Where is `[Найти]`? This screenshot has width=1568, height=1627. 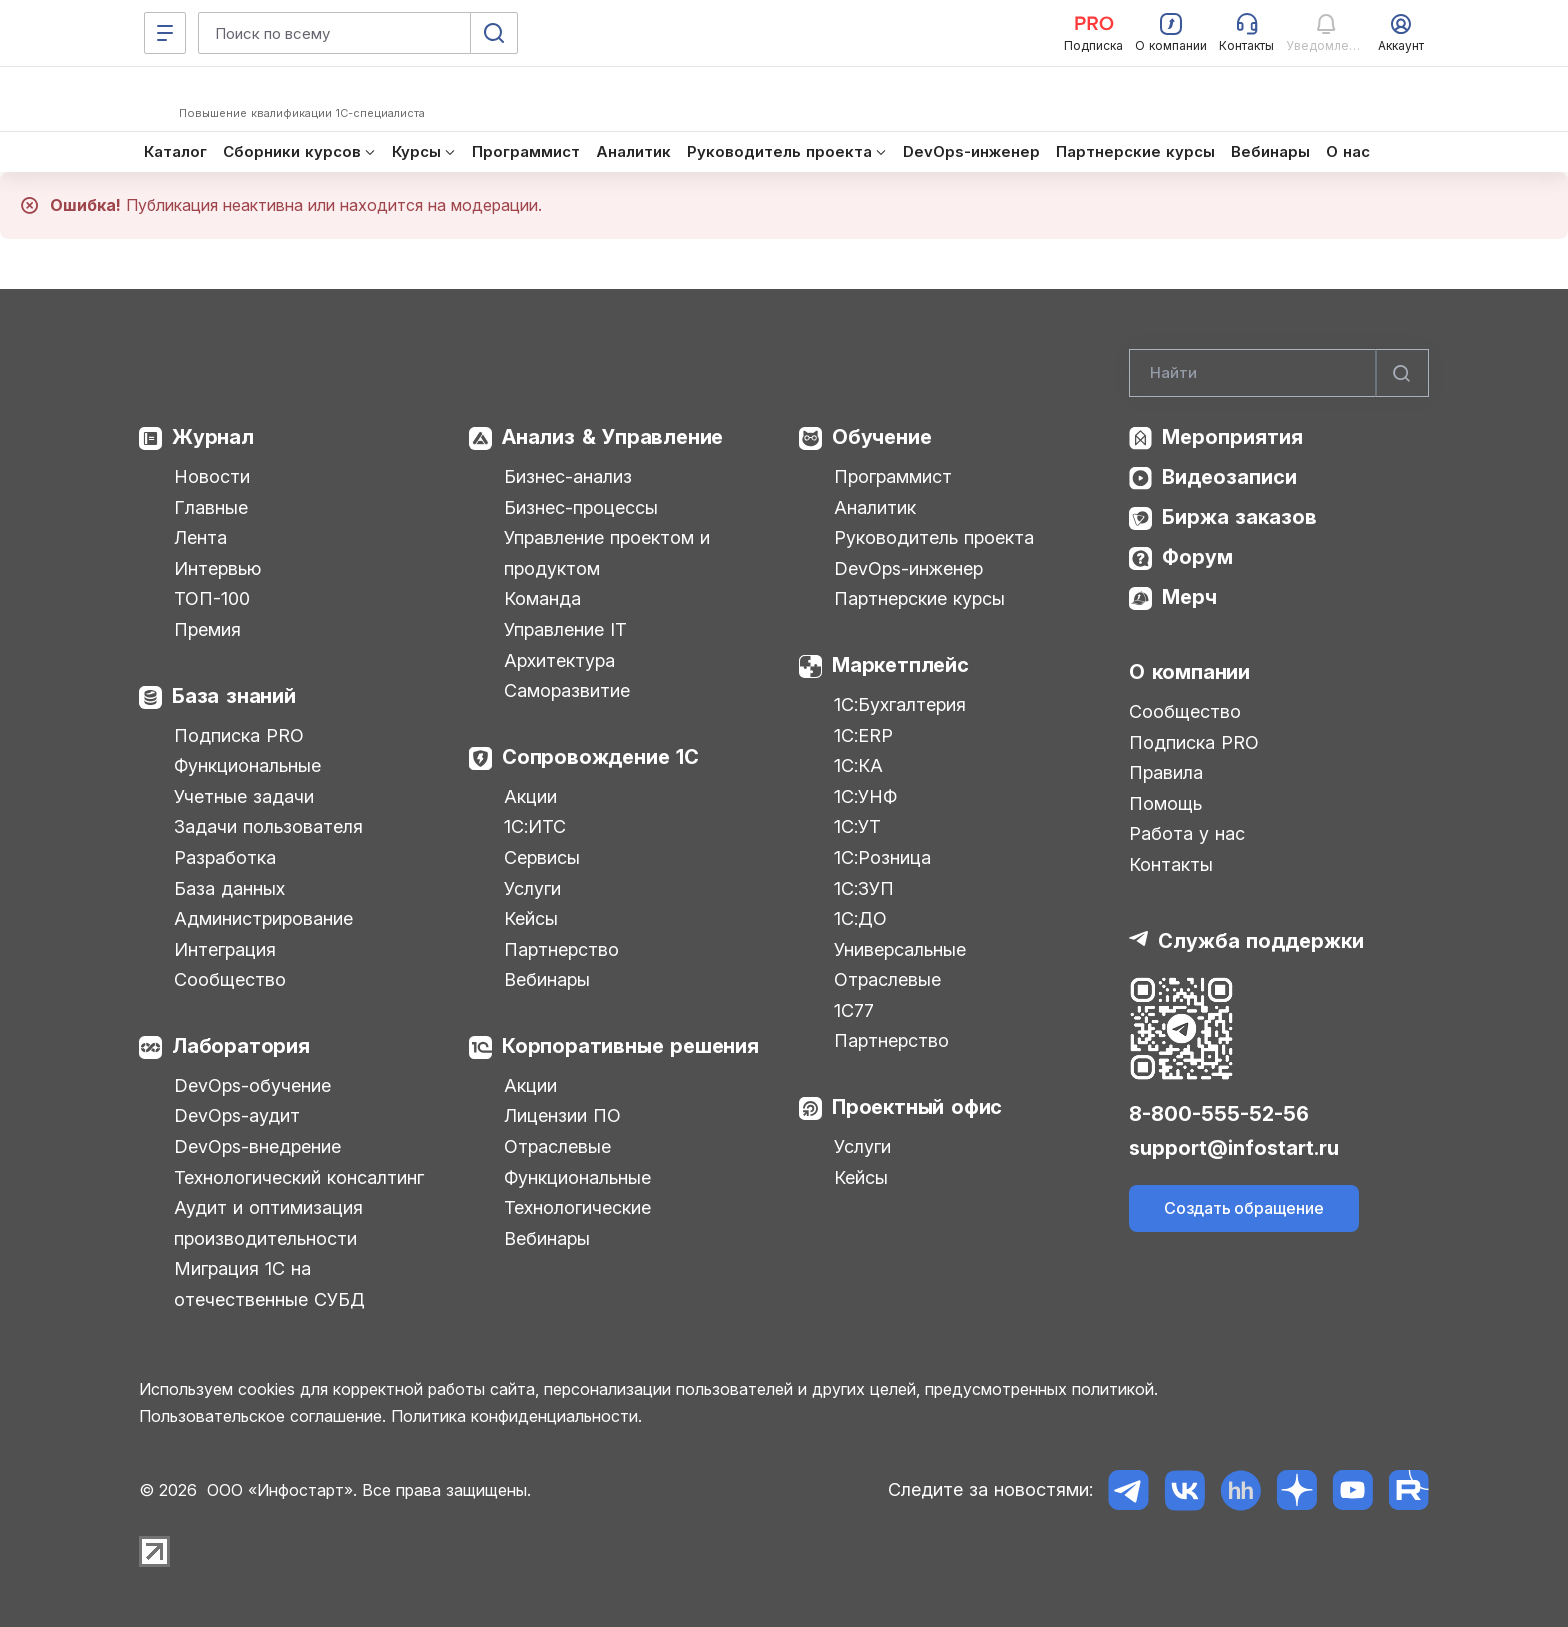
[Найти] is located at coordinates (1402, 373).